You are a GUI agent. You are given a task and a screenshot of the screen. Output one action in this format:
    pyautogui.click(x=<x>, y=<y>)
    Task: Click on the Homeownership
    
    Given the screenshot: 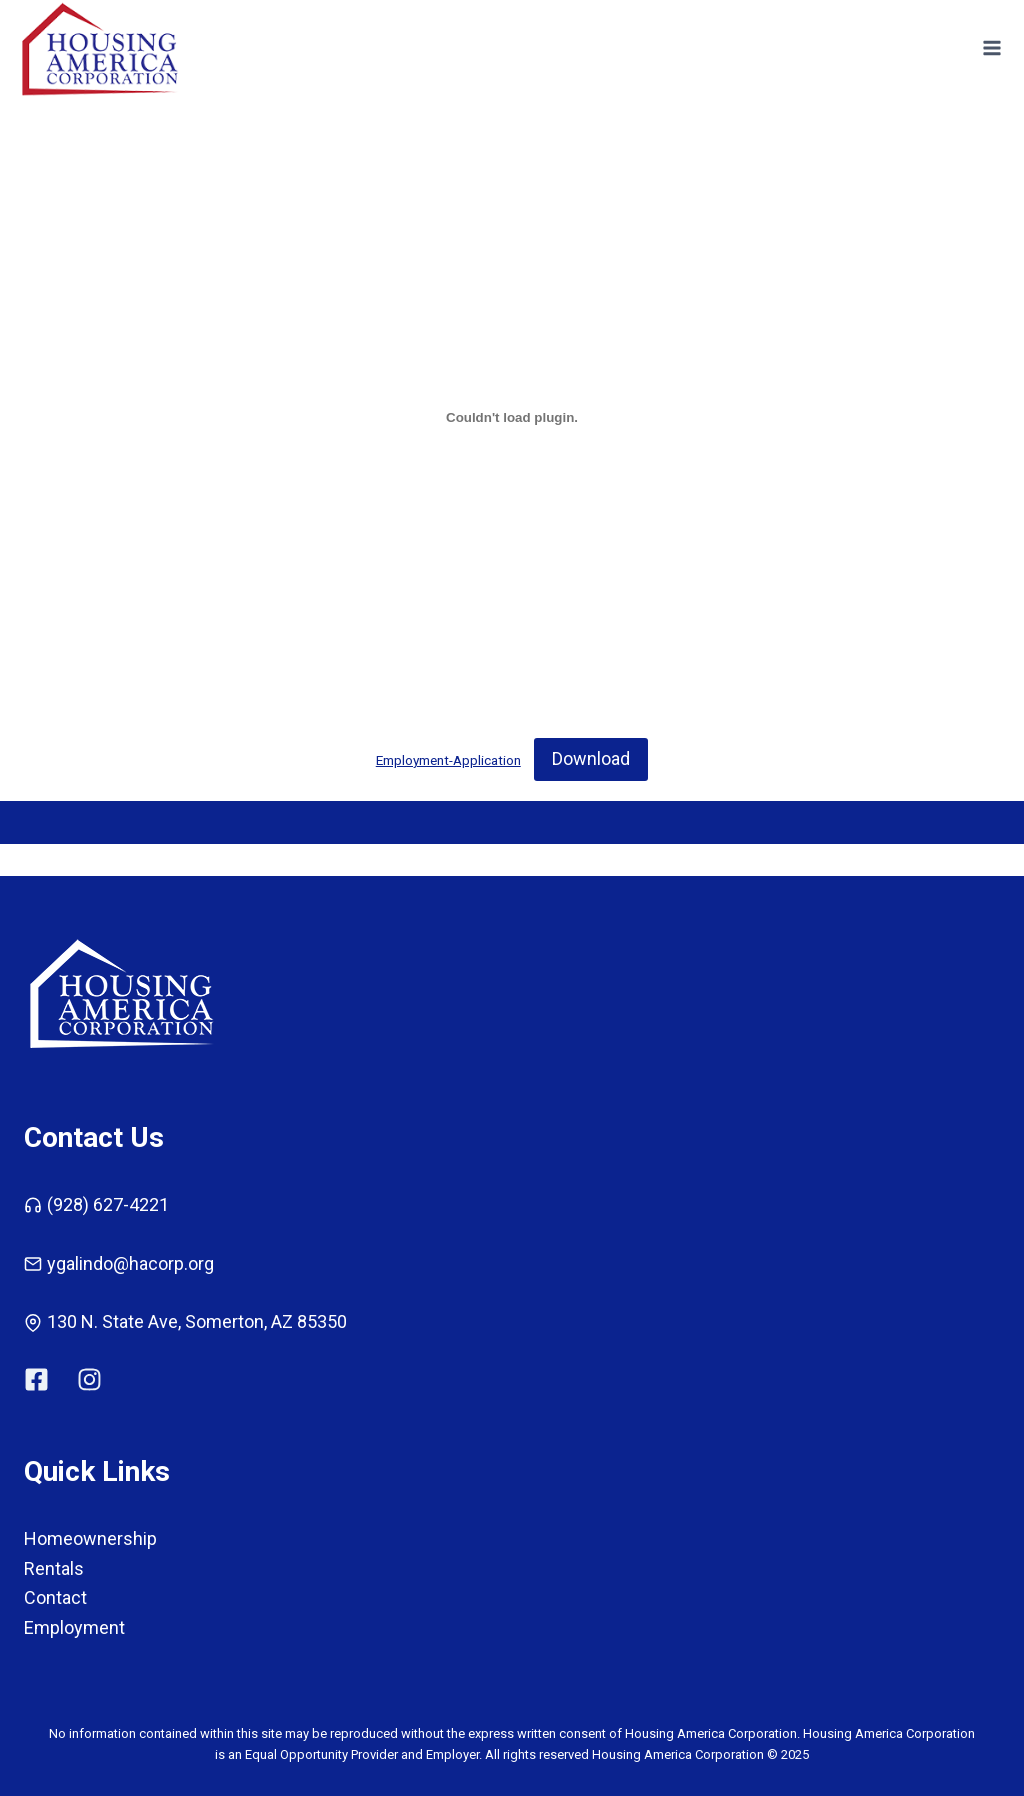 What is the action you would take?
    pyautogui.click(x=90, y=1538)
    